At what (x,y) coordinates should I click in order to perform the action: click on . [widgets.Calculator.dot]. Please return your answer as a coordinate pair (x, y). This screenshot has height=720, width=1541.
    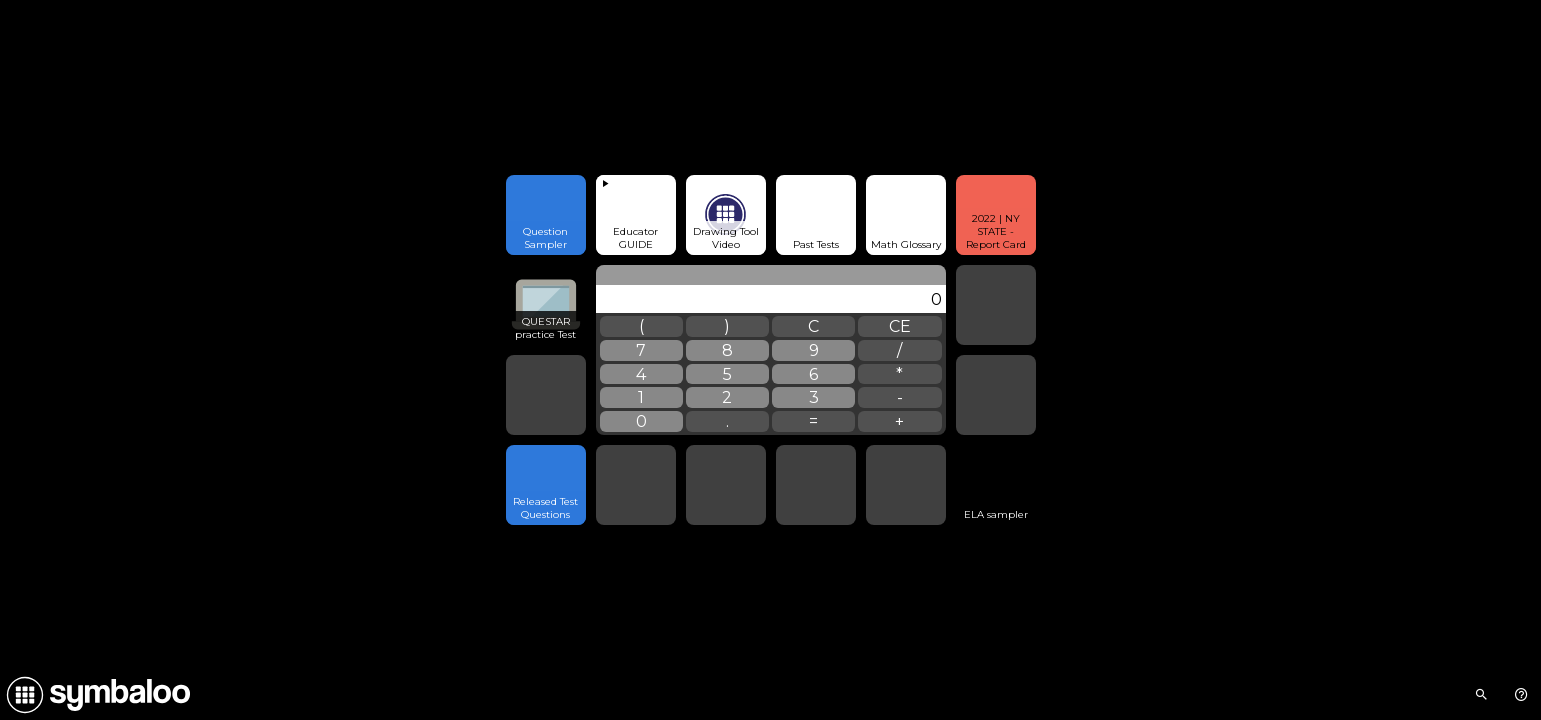
    Looking at the image, I should click on (727, 421).